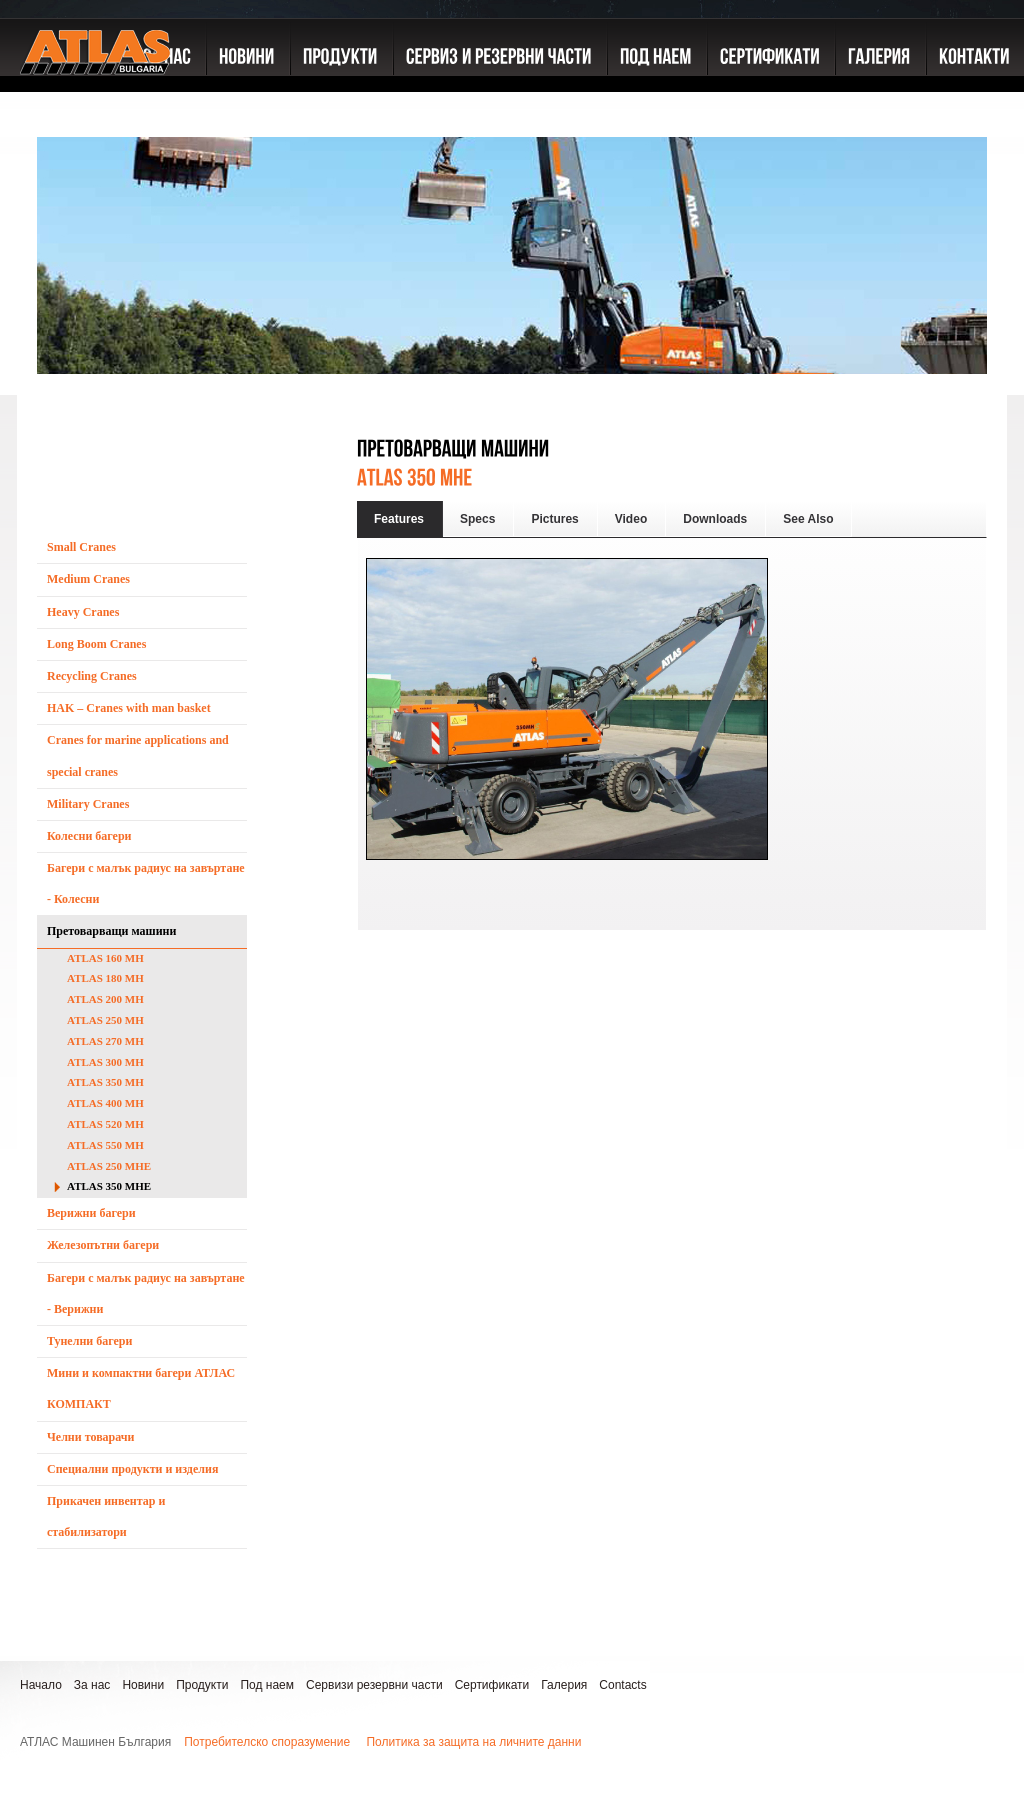 This screenshot has width=1024, height=1796. What do you see at coordinates (492, 1685) in the screenshot?
I see `Сертификати` at bounding box center [492, 1685].